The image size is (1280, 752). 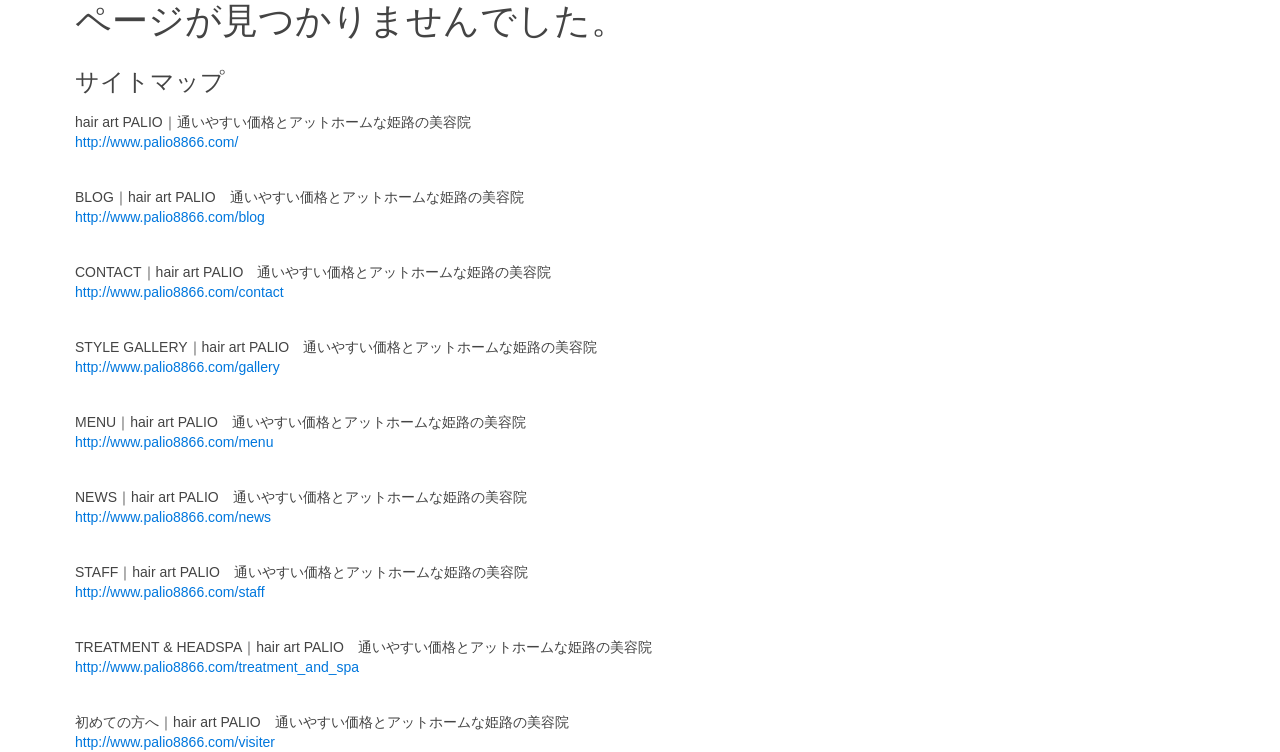 I want to click on http://www.palio8866.com/staff, so click(x=170, y=592).